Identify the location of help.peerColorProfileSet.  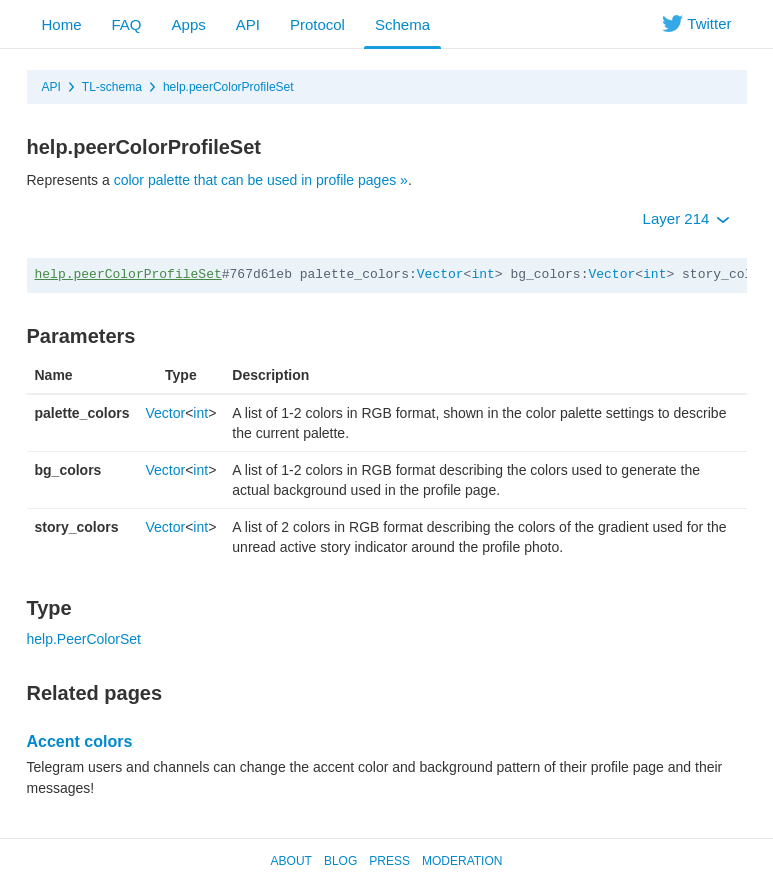
(228, 87).